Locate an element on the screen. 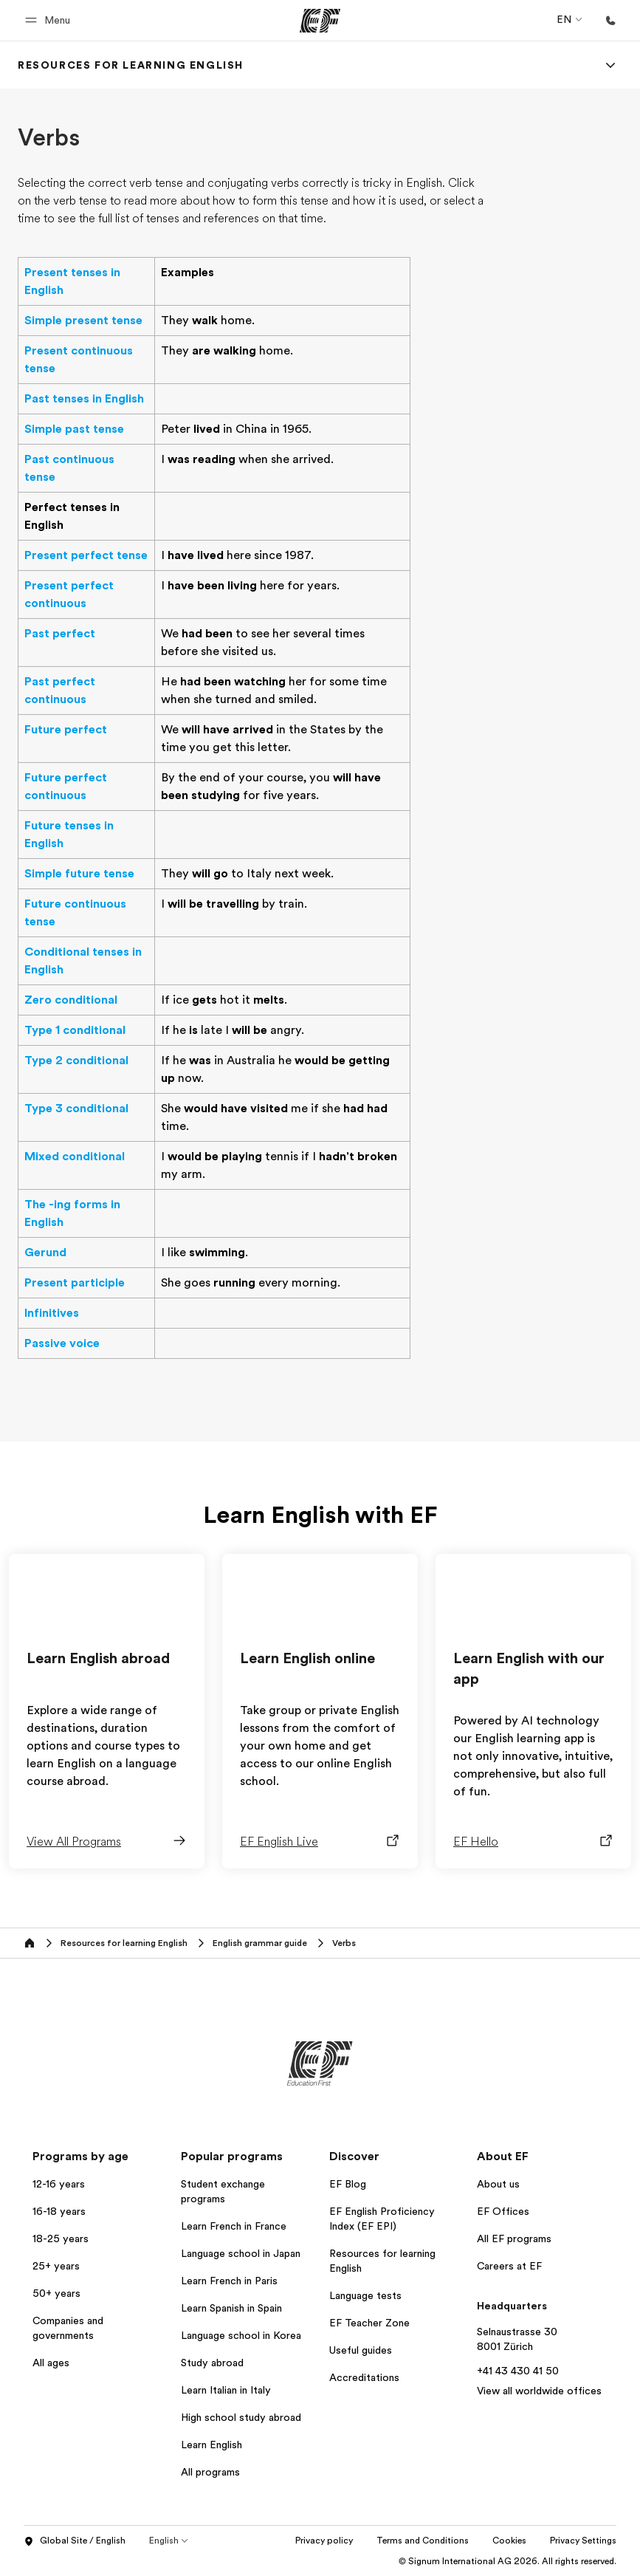 This screenshot has width=640, height=2576. Learn Italian in Italy is located at coordinates (226, 2390).